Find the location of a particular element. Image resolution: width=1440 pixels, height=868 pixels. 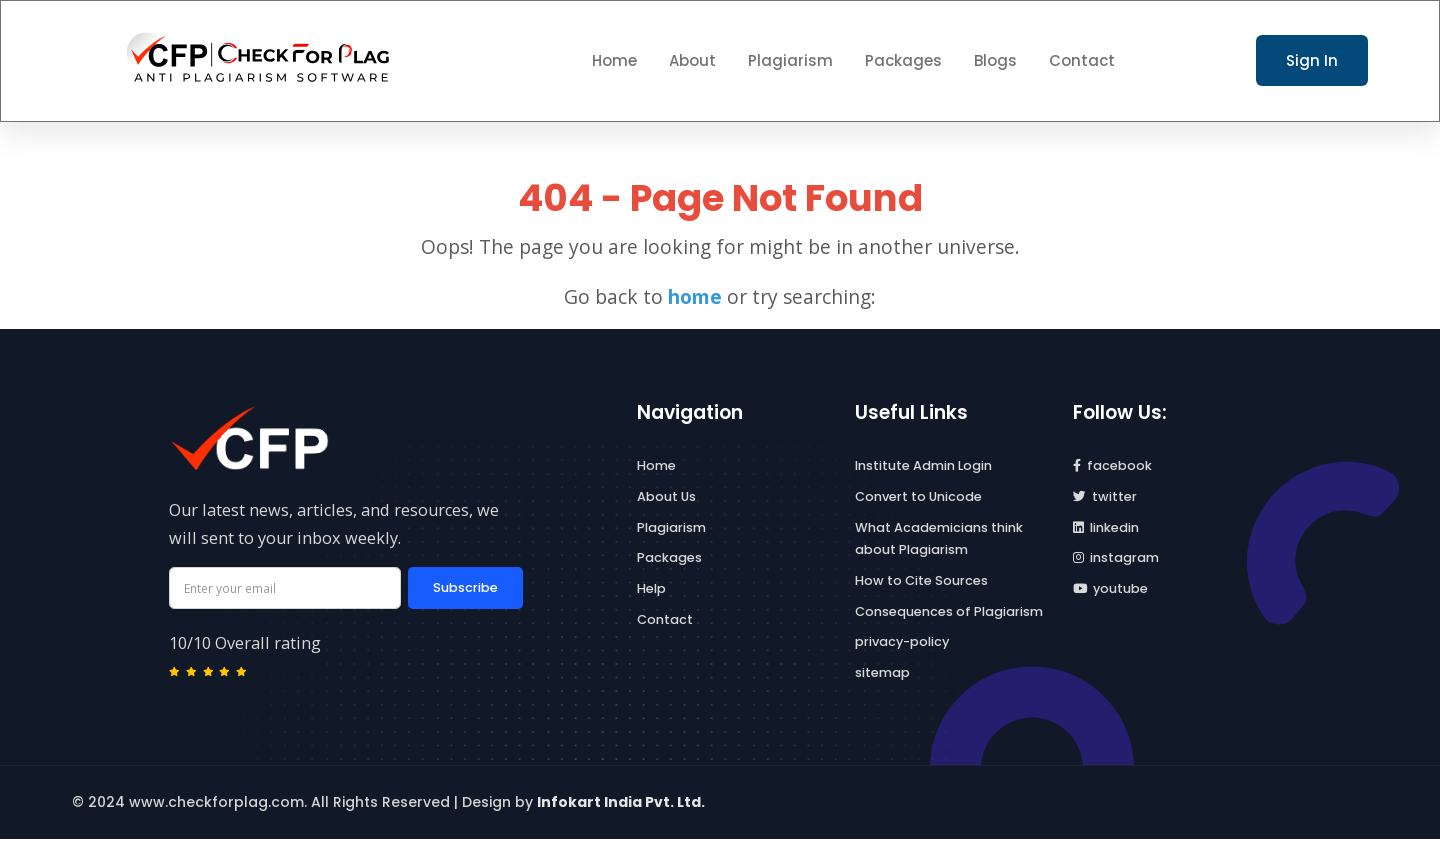

About is located at coordinates (692, 60).